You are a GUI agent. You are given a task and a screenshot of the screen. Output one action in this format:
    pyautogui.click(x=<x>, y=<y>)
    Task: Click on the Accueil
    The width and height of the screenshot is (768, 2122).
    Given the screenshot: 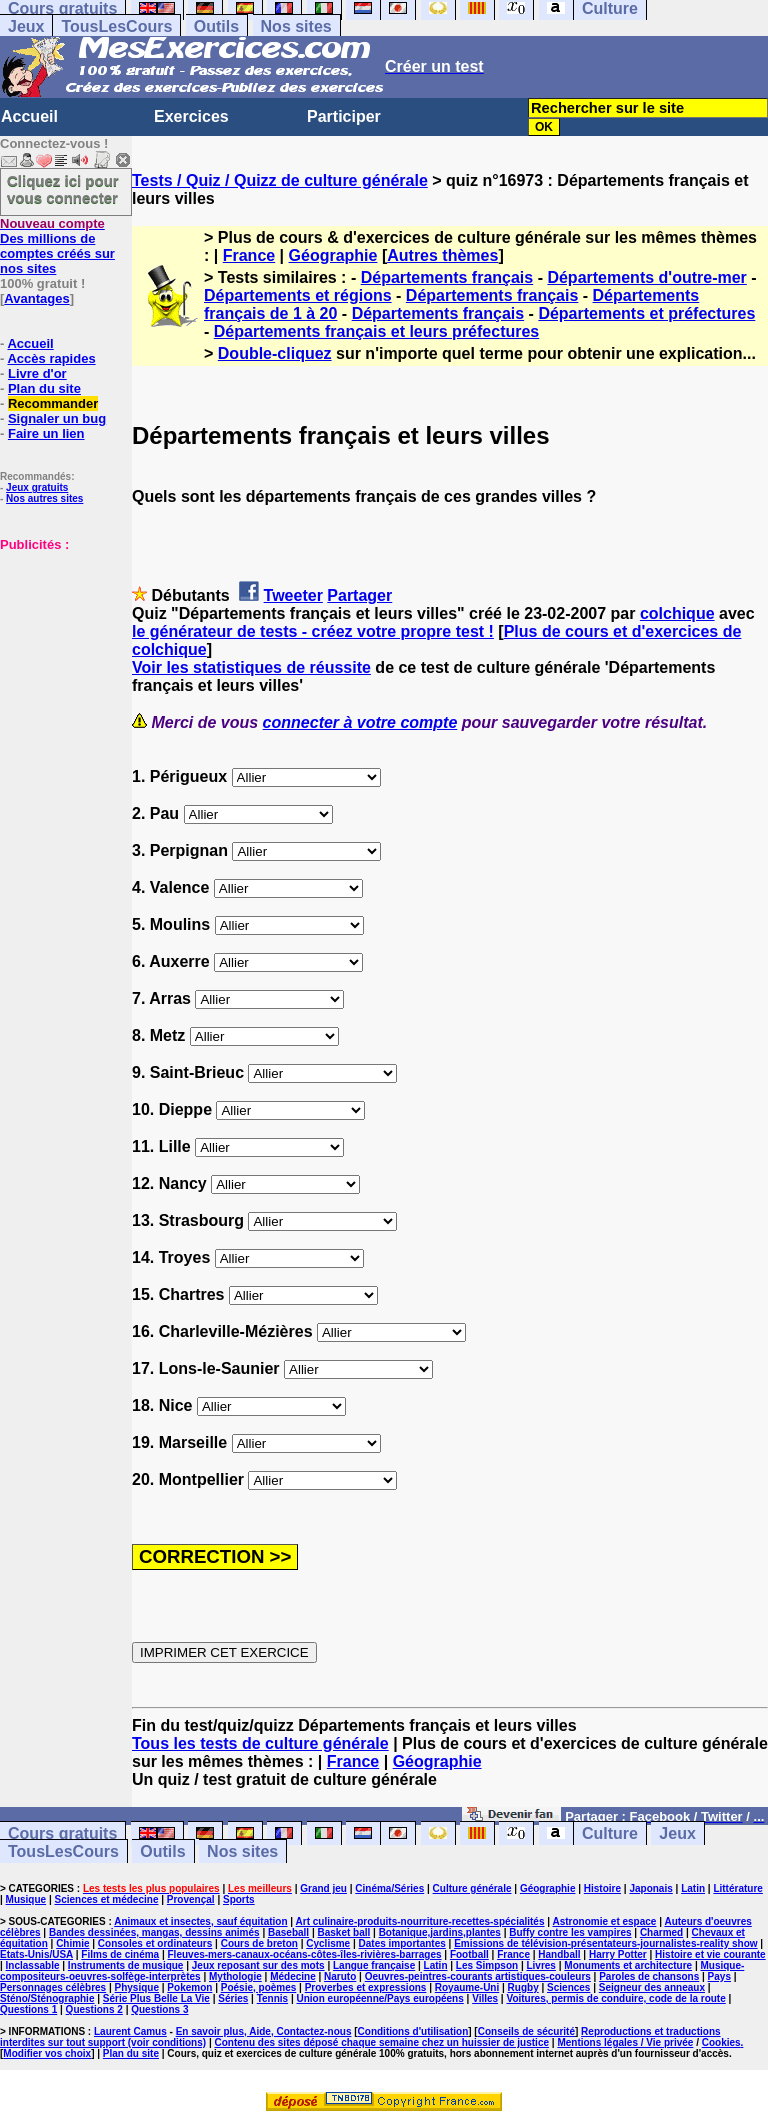 What is the action you would take?
    pyautogui.click(x=29, y=116)
    